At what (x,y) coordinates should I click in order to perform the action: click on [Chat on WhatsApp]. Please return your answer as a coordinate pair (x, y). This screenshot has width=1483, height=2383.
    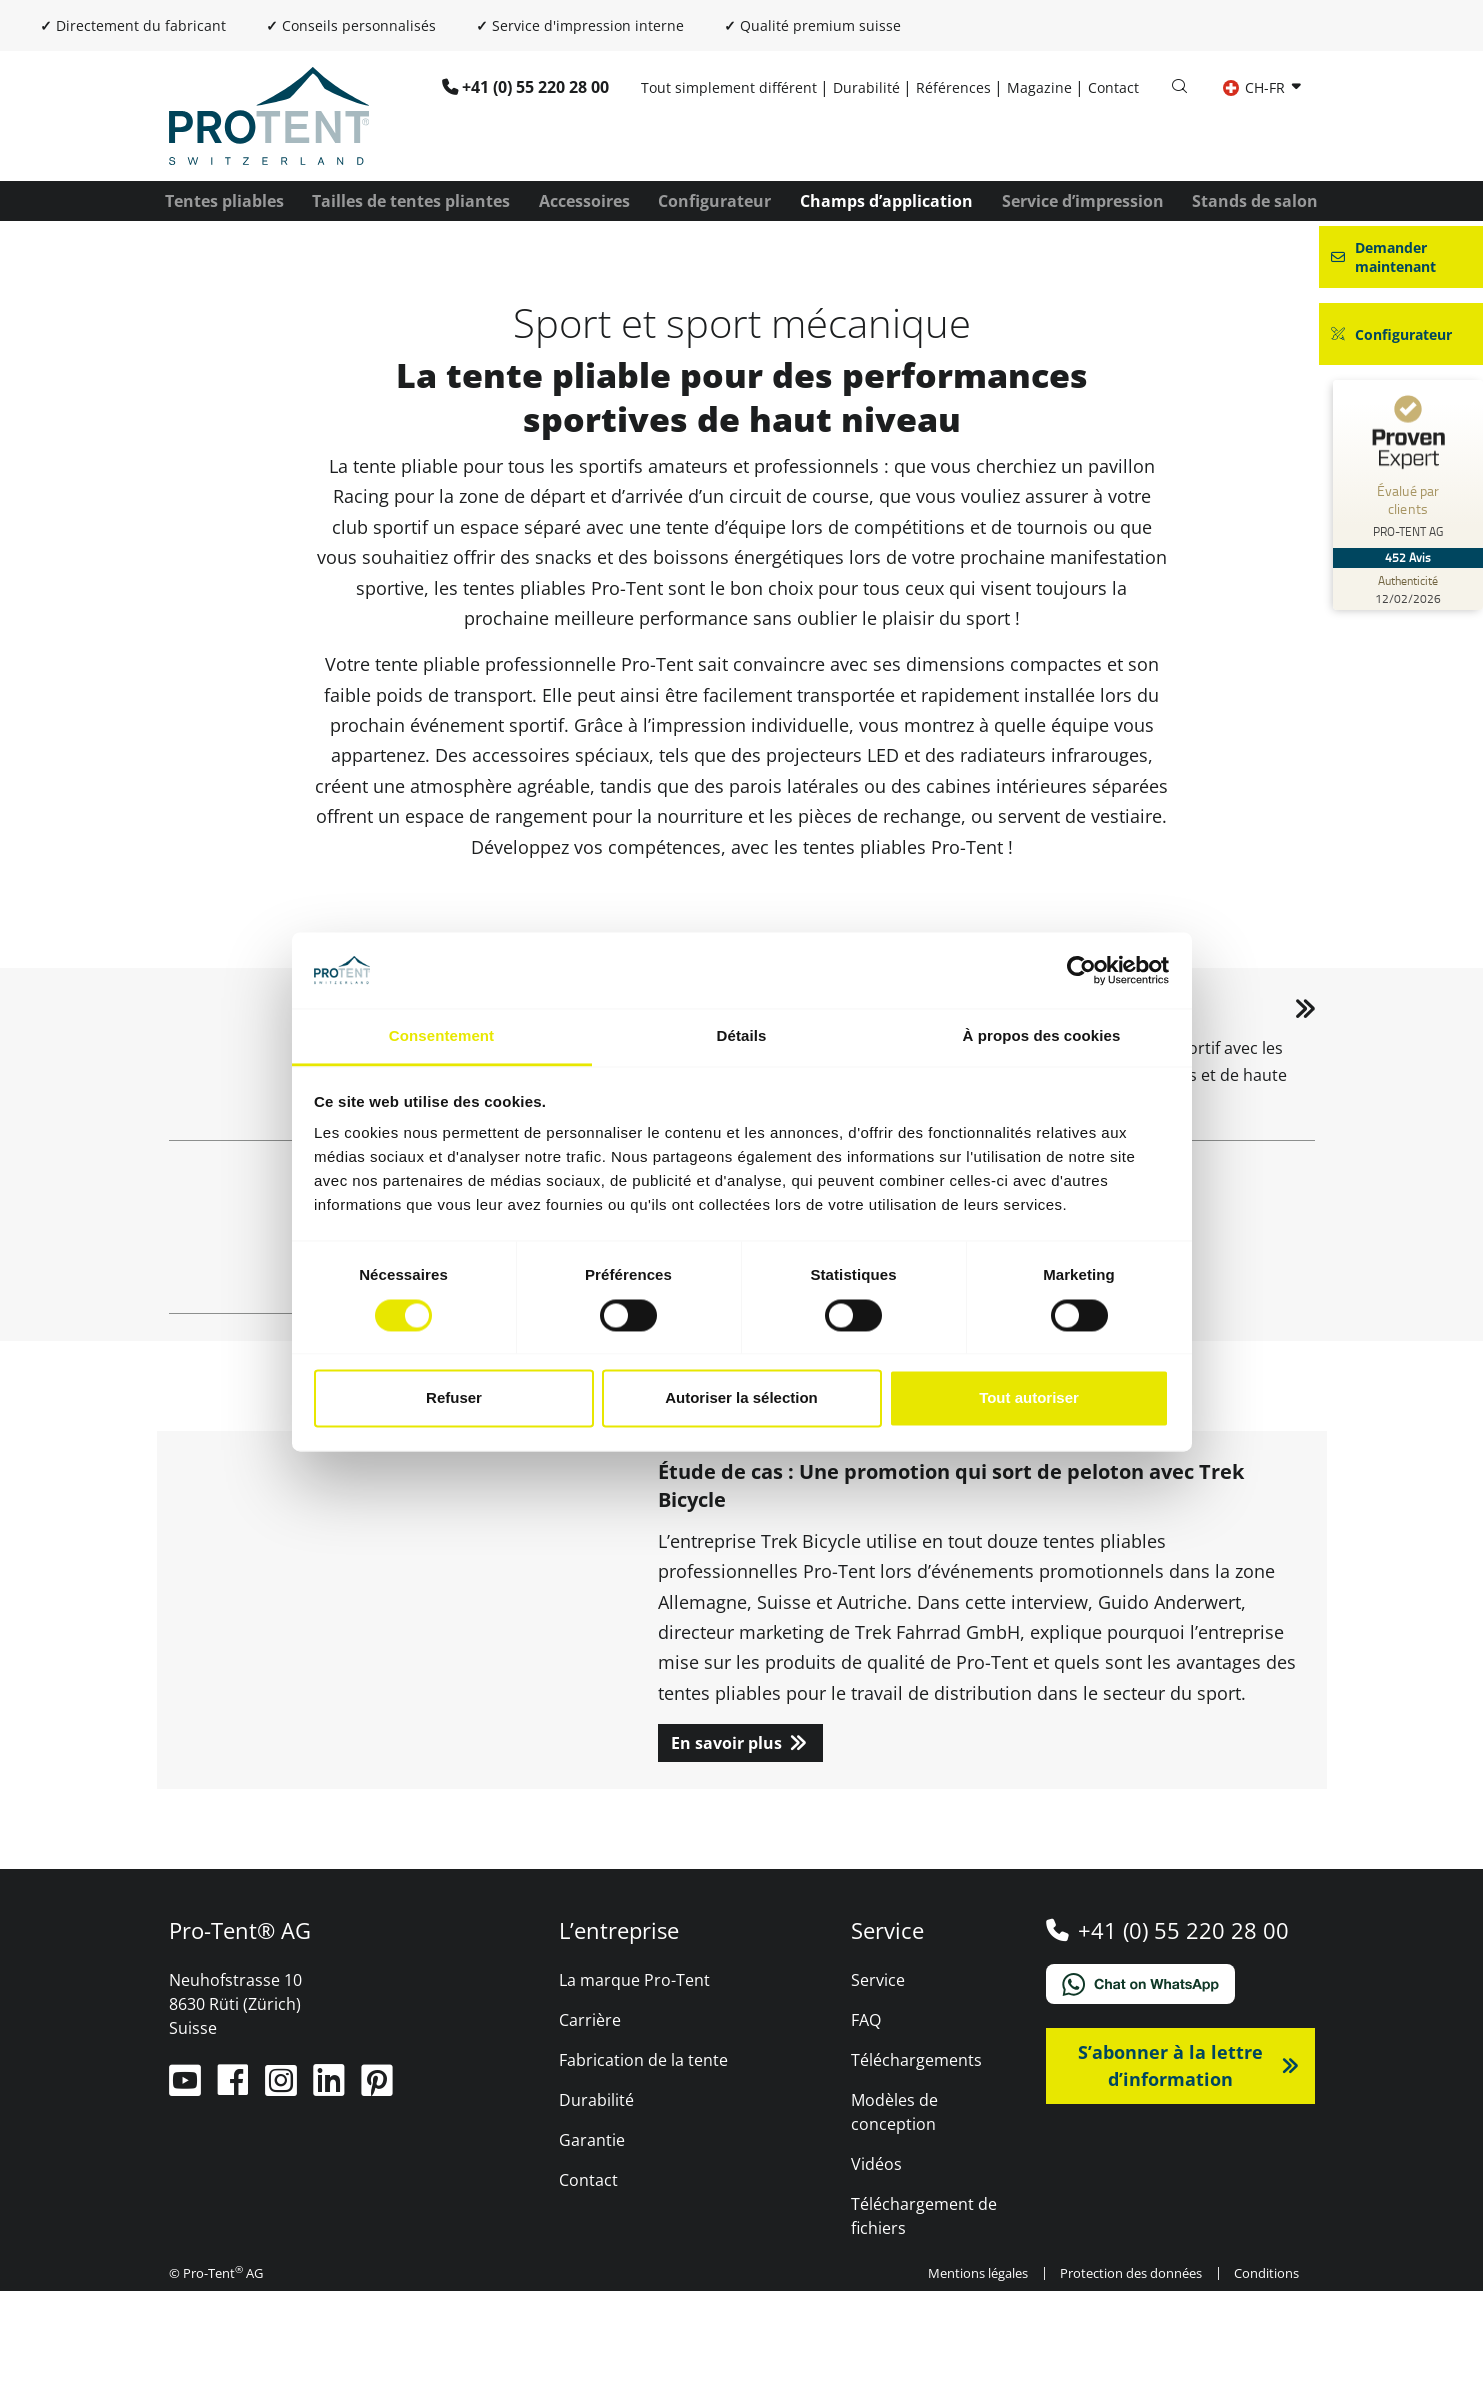
    Looking at the image, I should click on (1180, 2076).